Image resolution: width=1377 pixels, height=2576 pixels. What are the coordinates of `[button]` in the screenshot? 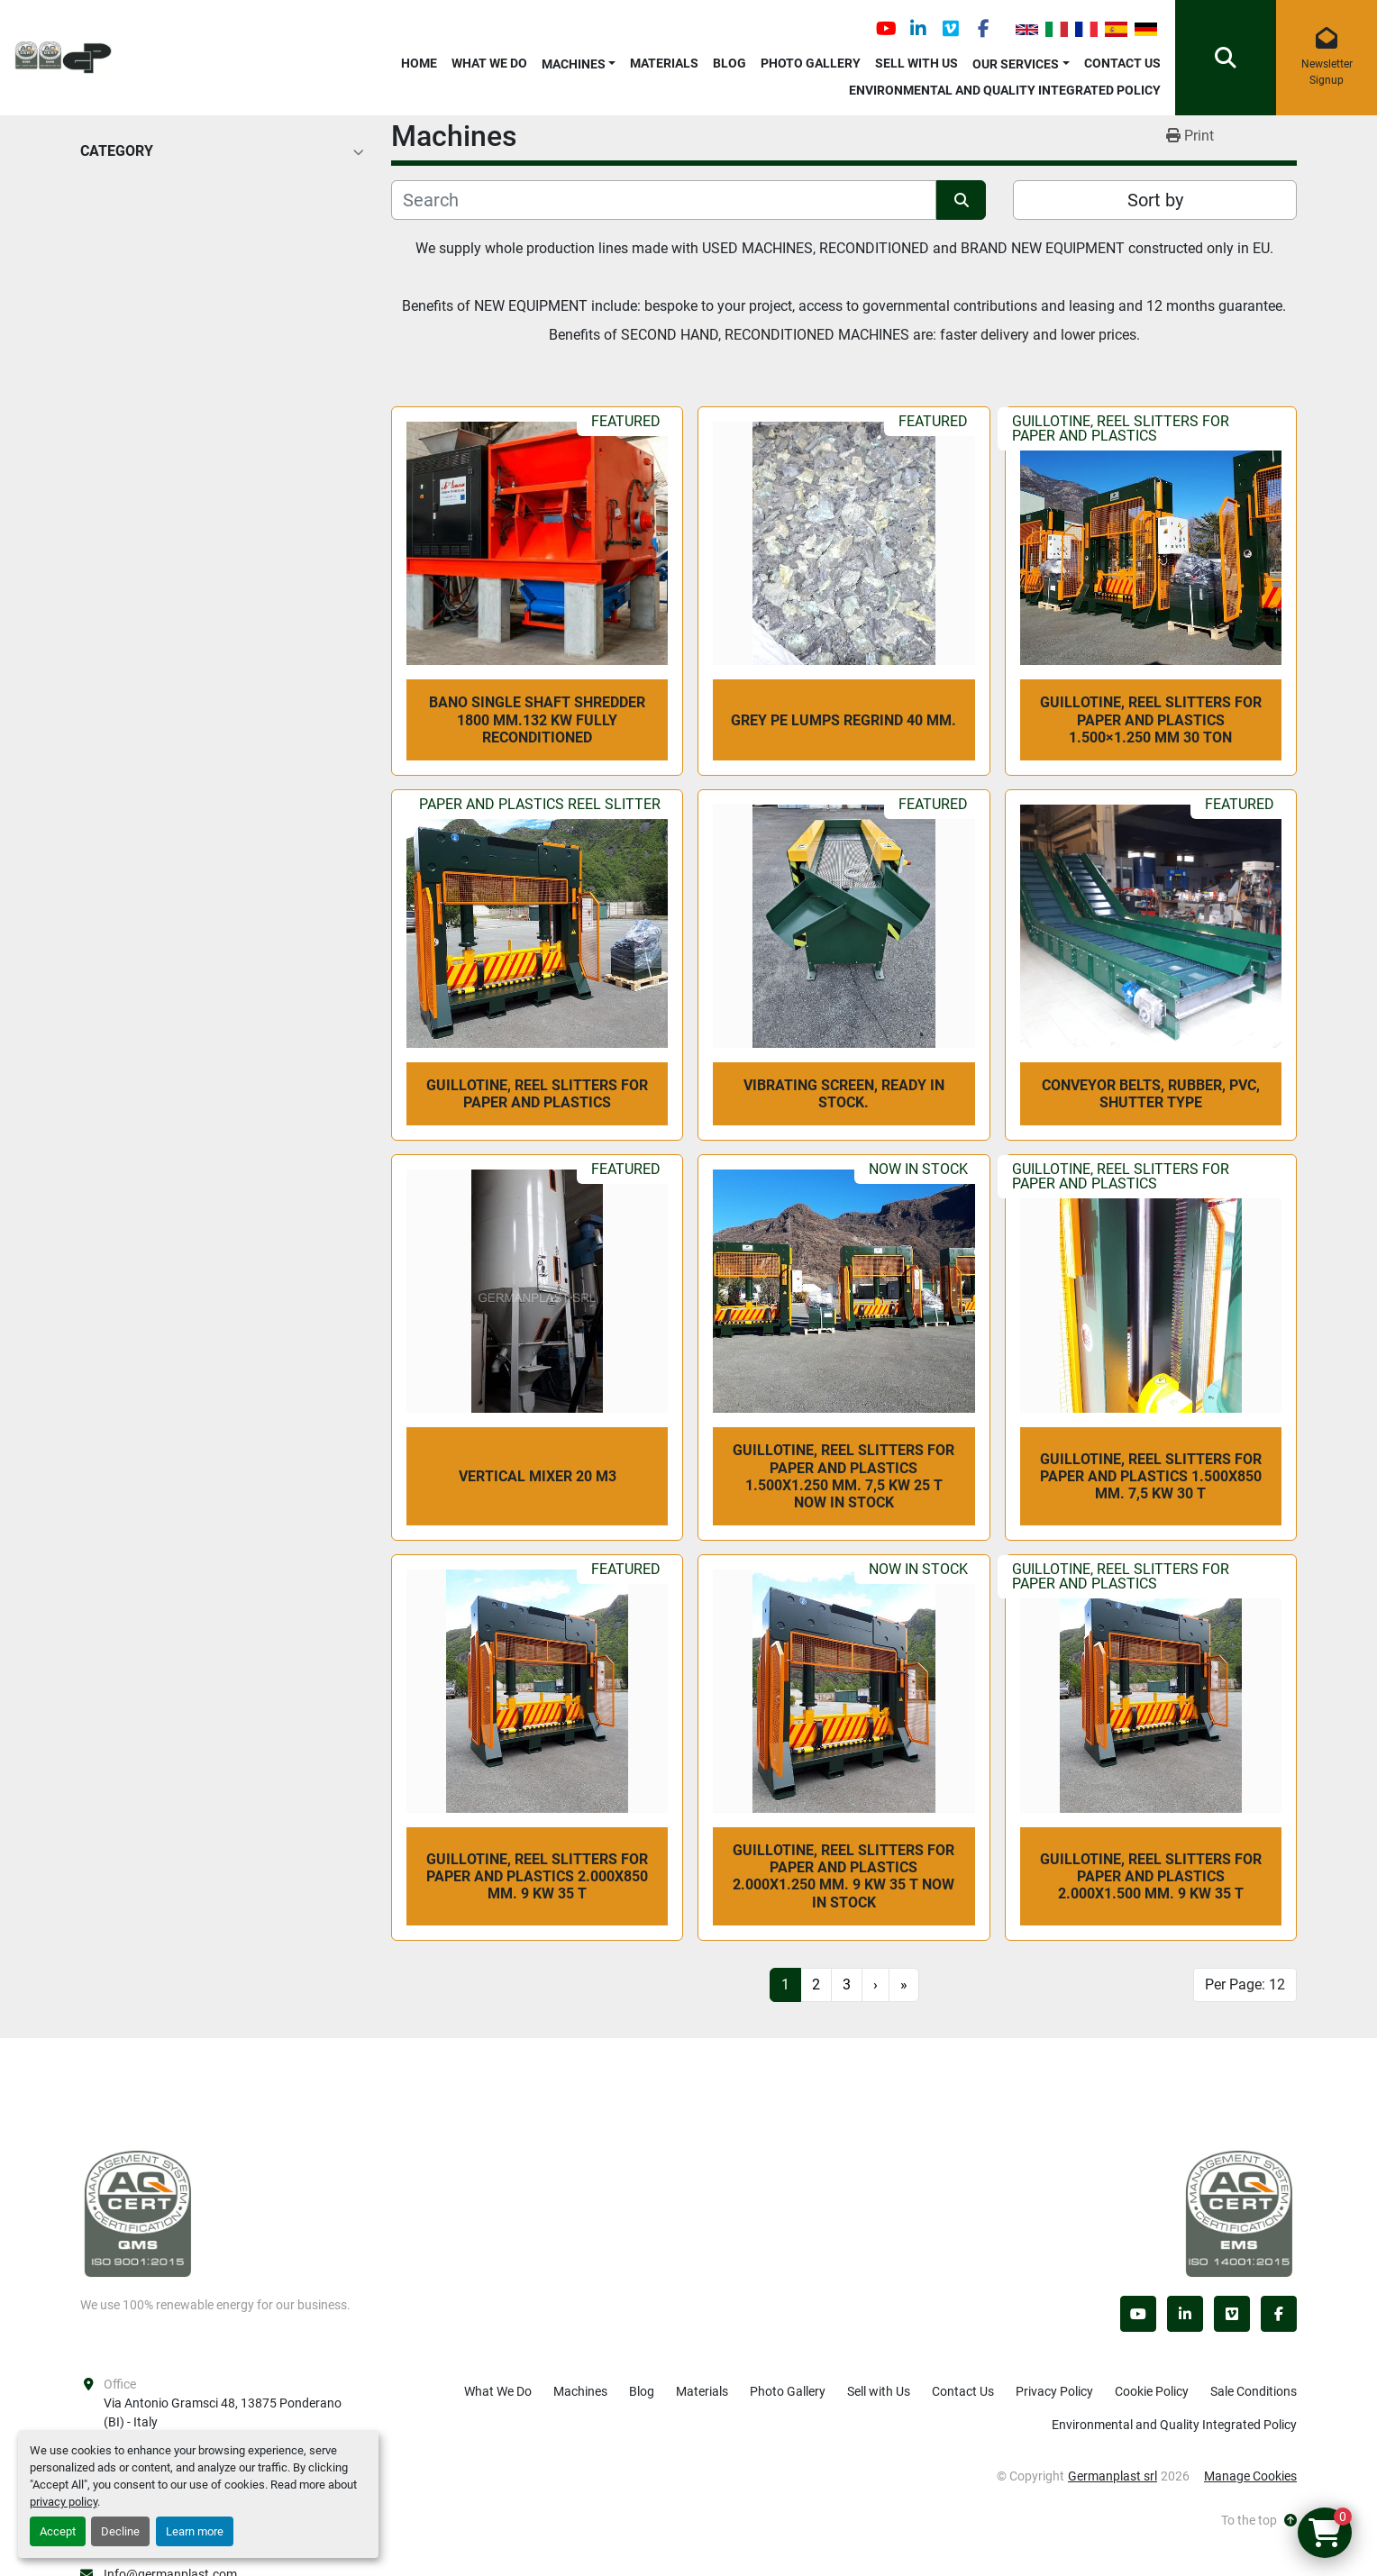 It's located at (579, 61).